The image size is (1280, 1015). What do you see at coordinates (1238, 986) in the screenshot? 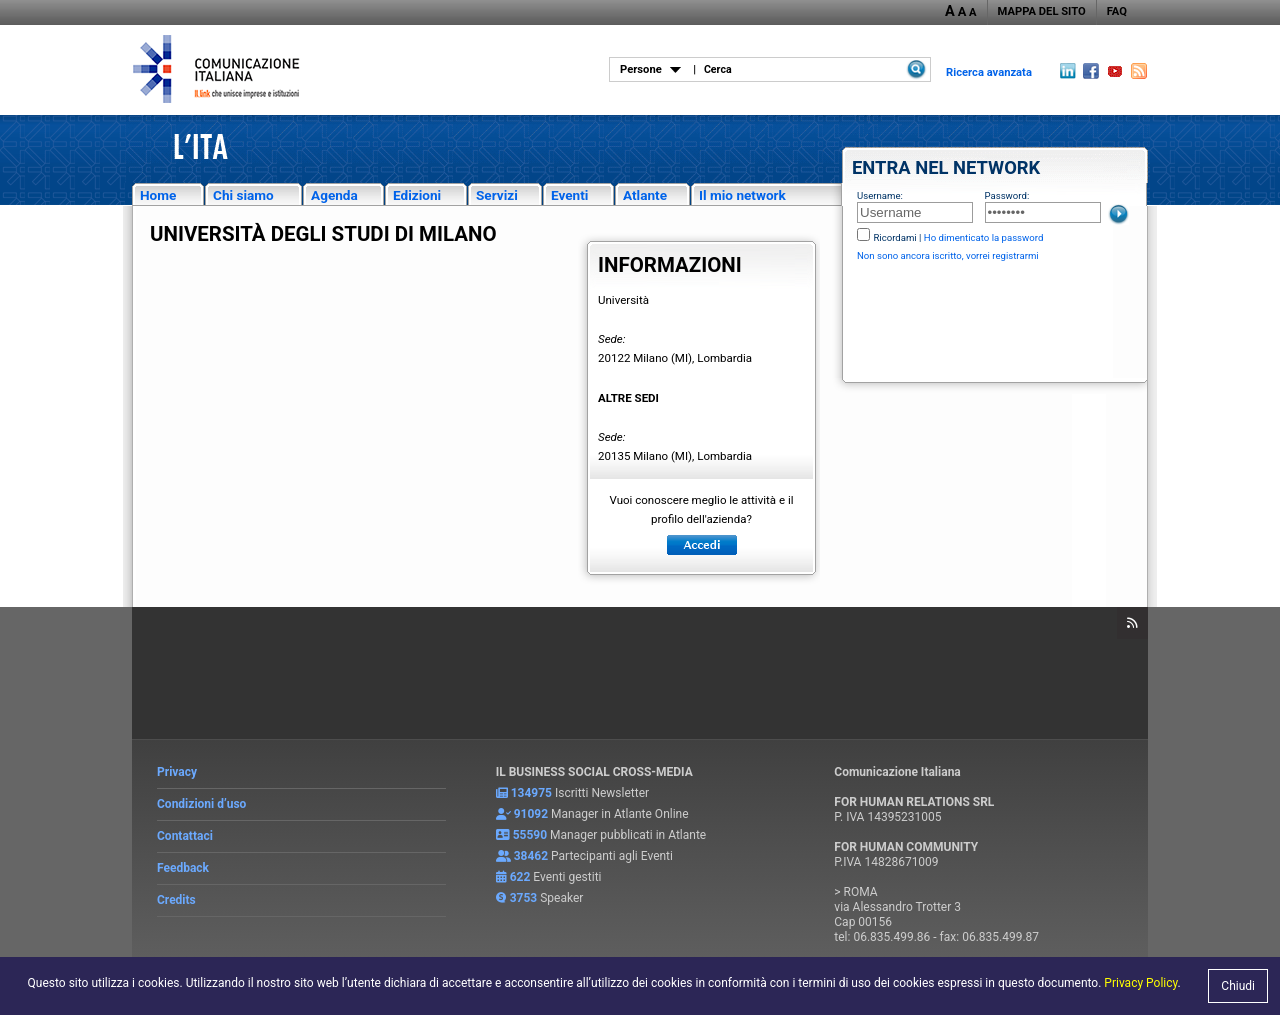
I see `Chiudi` at bounding box center [1238, 986].